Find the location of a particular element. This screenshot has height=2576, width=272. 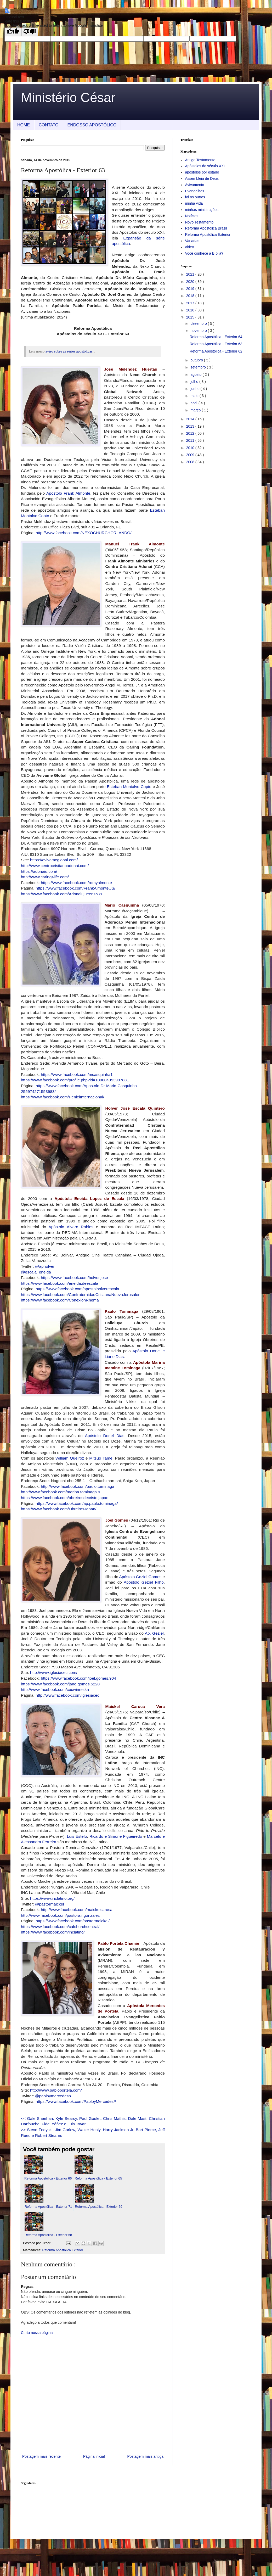

abril is located at coordinates (194, 403).